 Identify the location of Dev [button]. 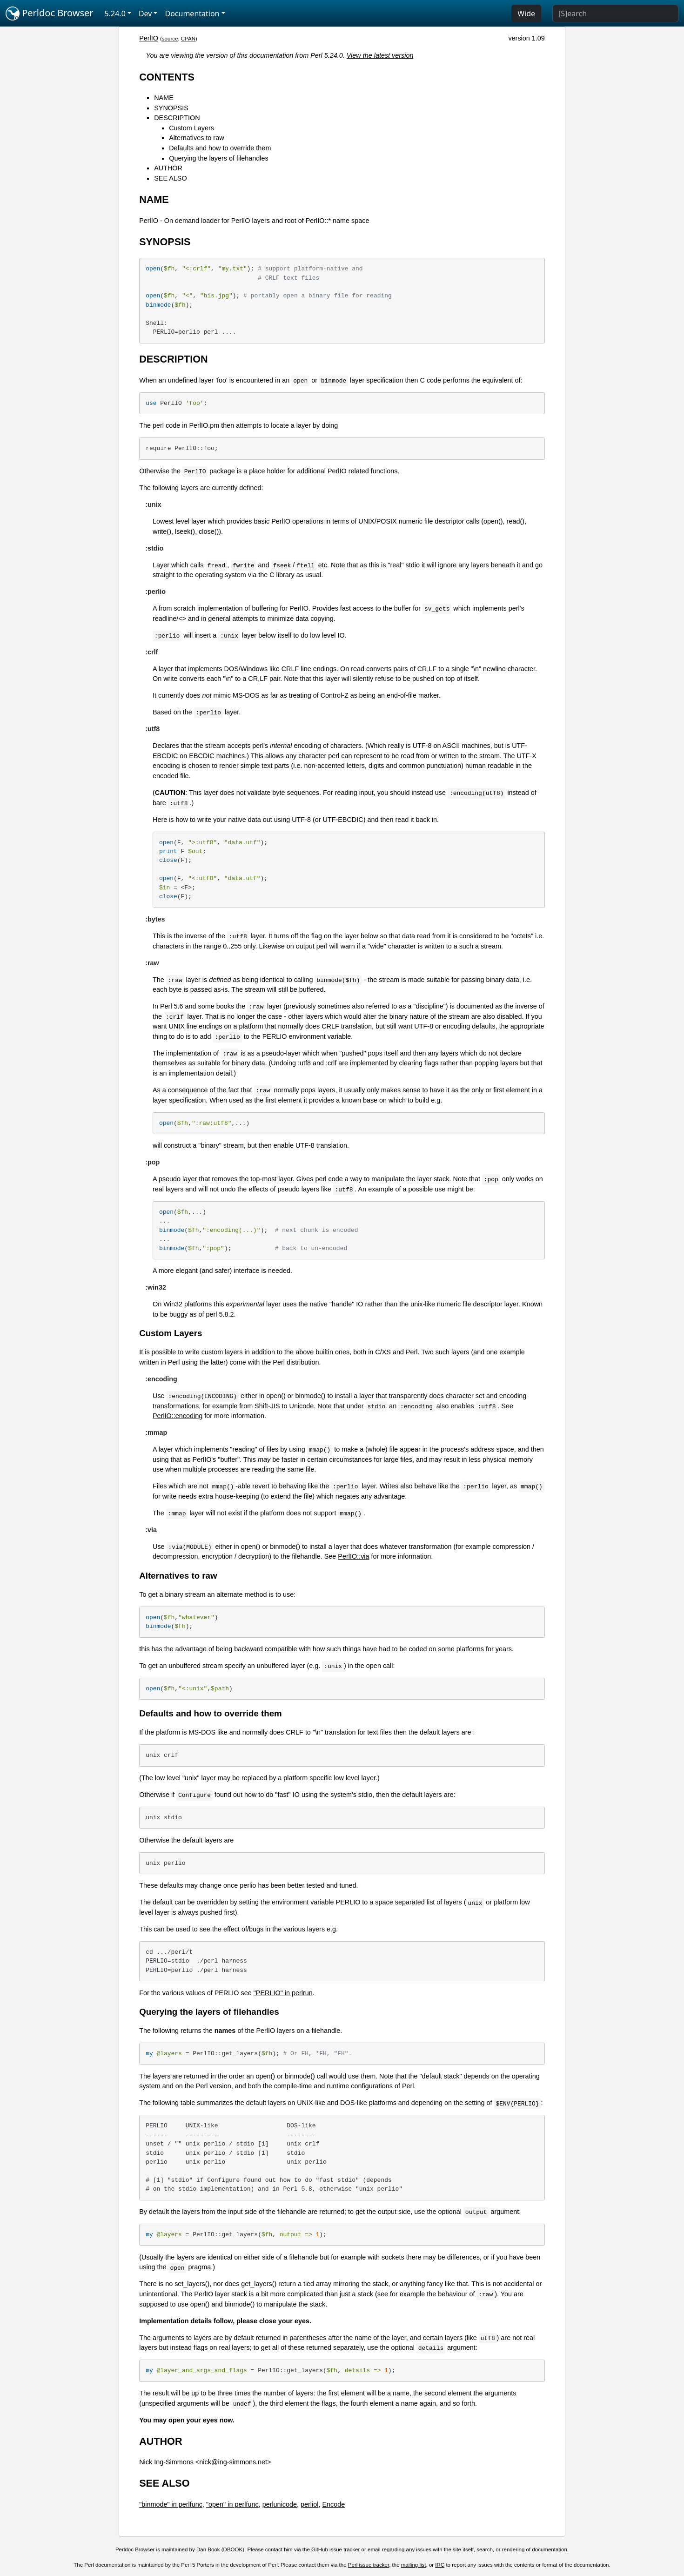
(145, 13).